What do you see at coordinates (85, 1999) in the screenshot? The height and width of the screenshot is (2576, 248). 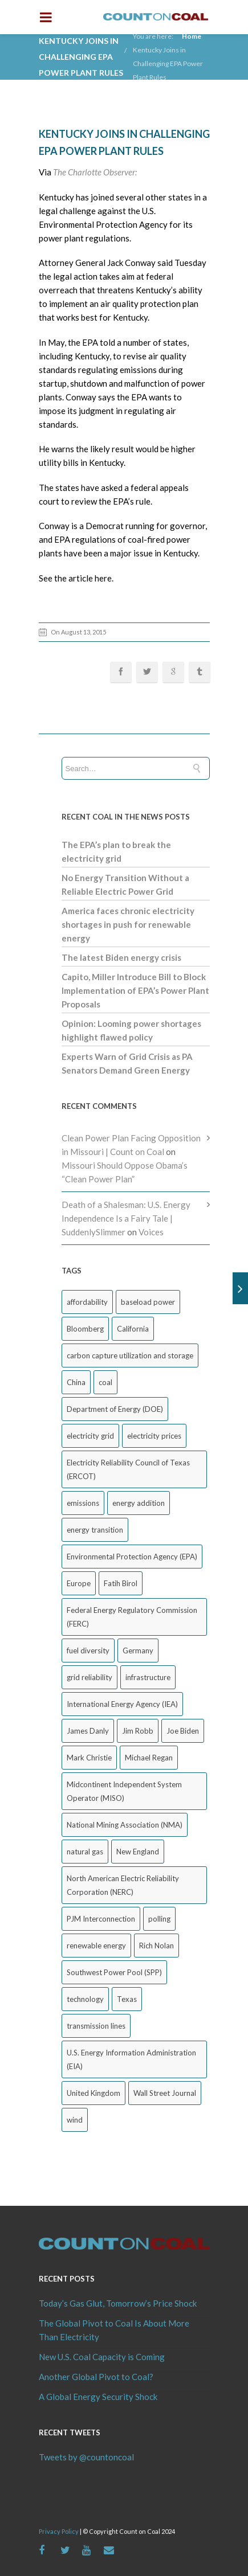 I see `technology [technology (26 items)]` at bounding box center [85, 1999].